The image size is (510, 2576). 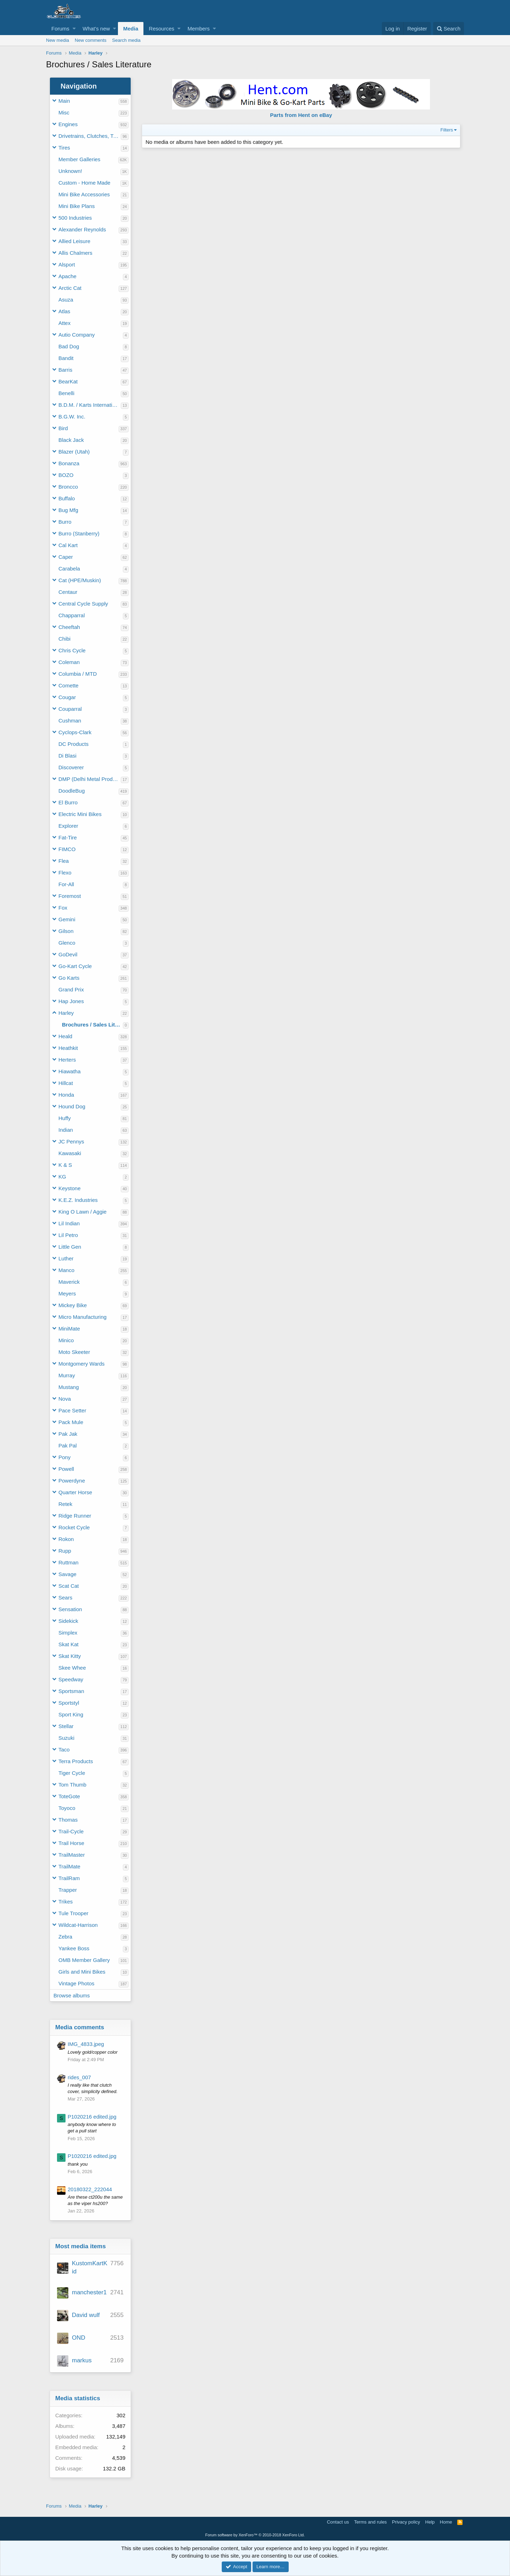 What do you see at coordinates (74, 1352) in the screenshot?
I see `Moto Skeeter` at bounding box center [74, 1352].